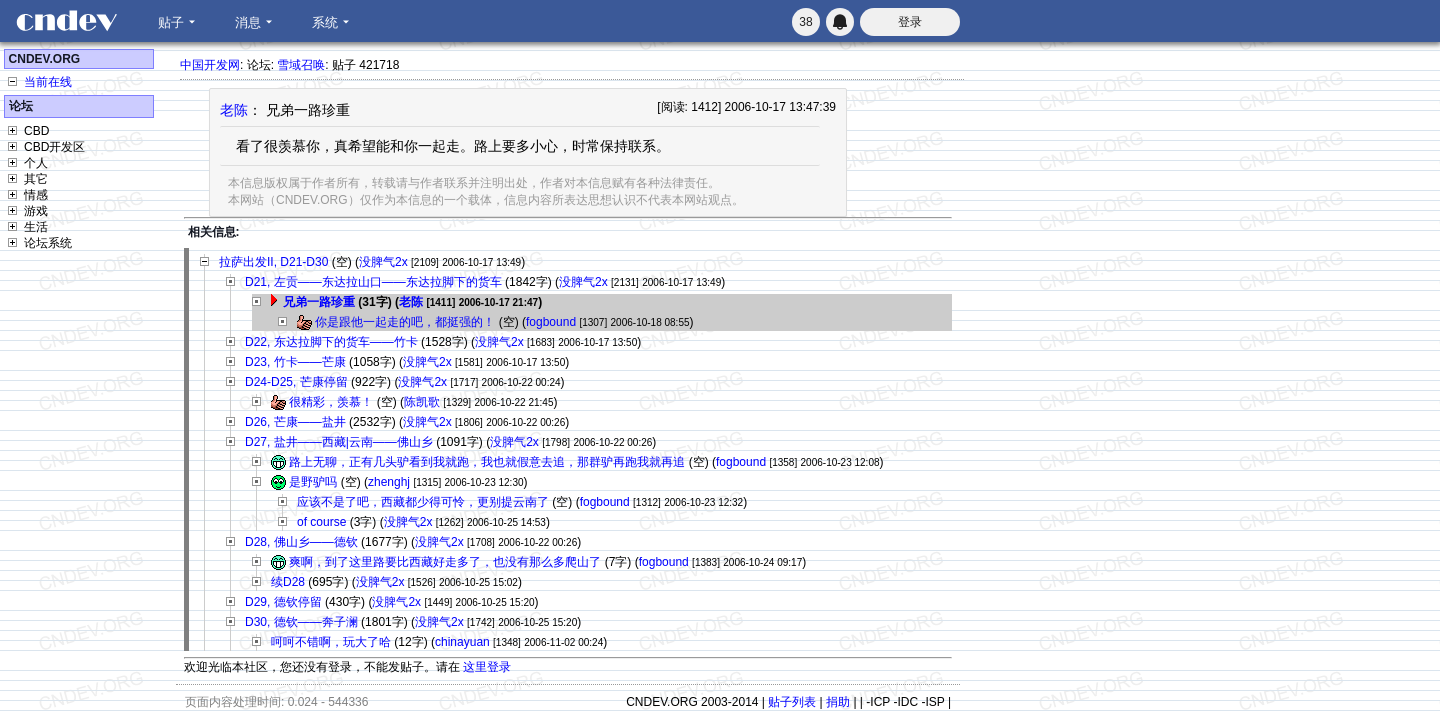  I want to click on 捐助, so click(838, 702).